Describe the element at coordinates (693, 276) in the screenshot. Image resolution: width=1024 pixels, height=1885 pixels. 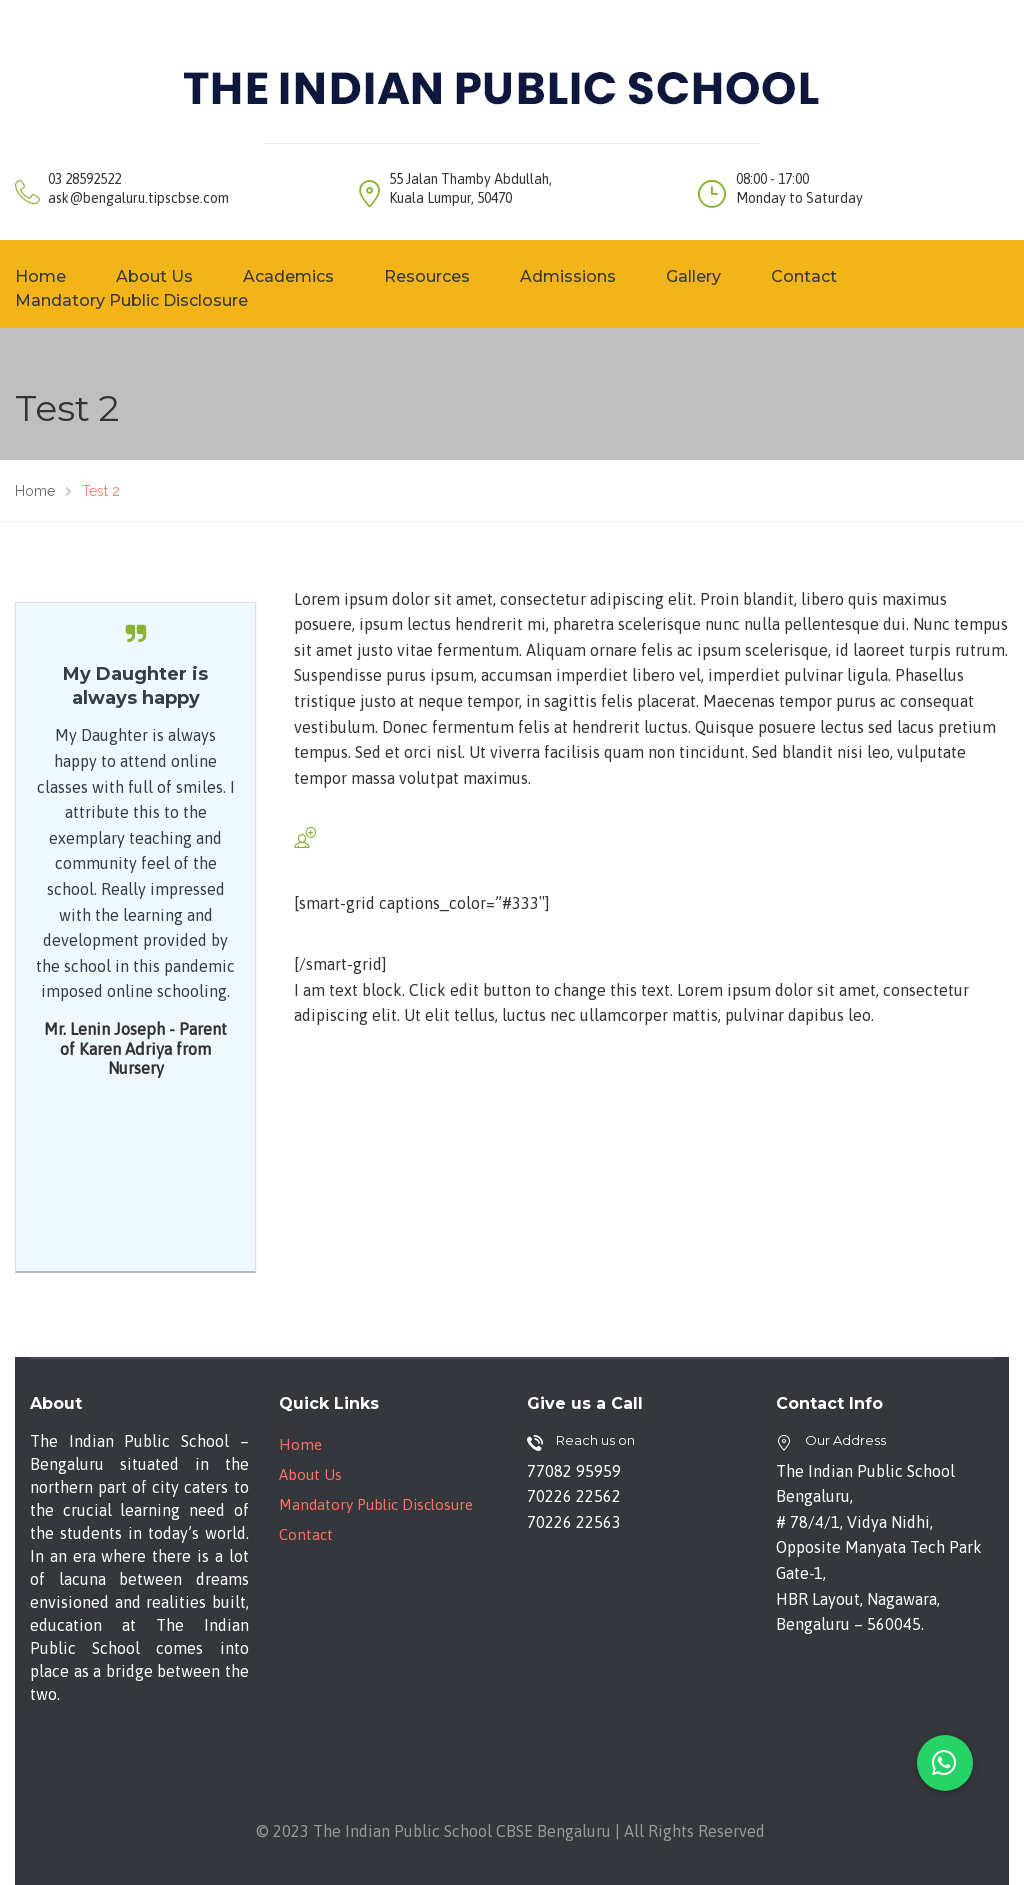
I see `Gallery` at that location.